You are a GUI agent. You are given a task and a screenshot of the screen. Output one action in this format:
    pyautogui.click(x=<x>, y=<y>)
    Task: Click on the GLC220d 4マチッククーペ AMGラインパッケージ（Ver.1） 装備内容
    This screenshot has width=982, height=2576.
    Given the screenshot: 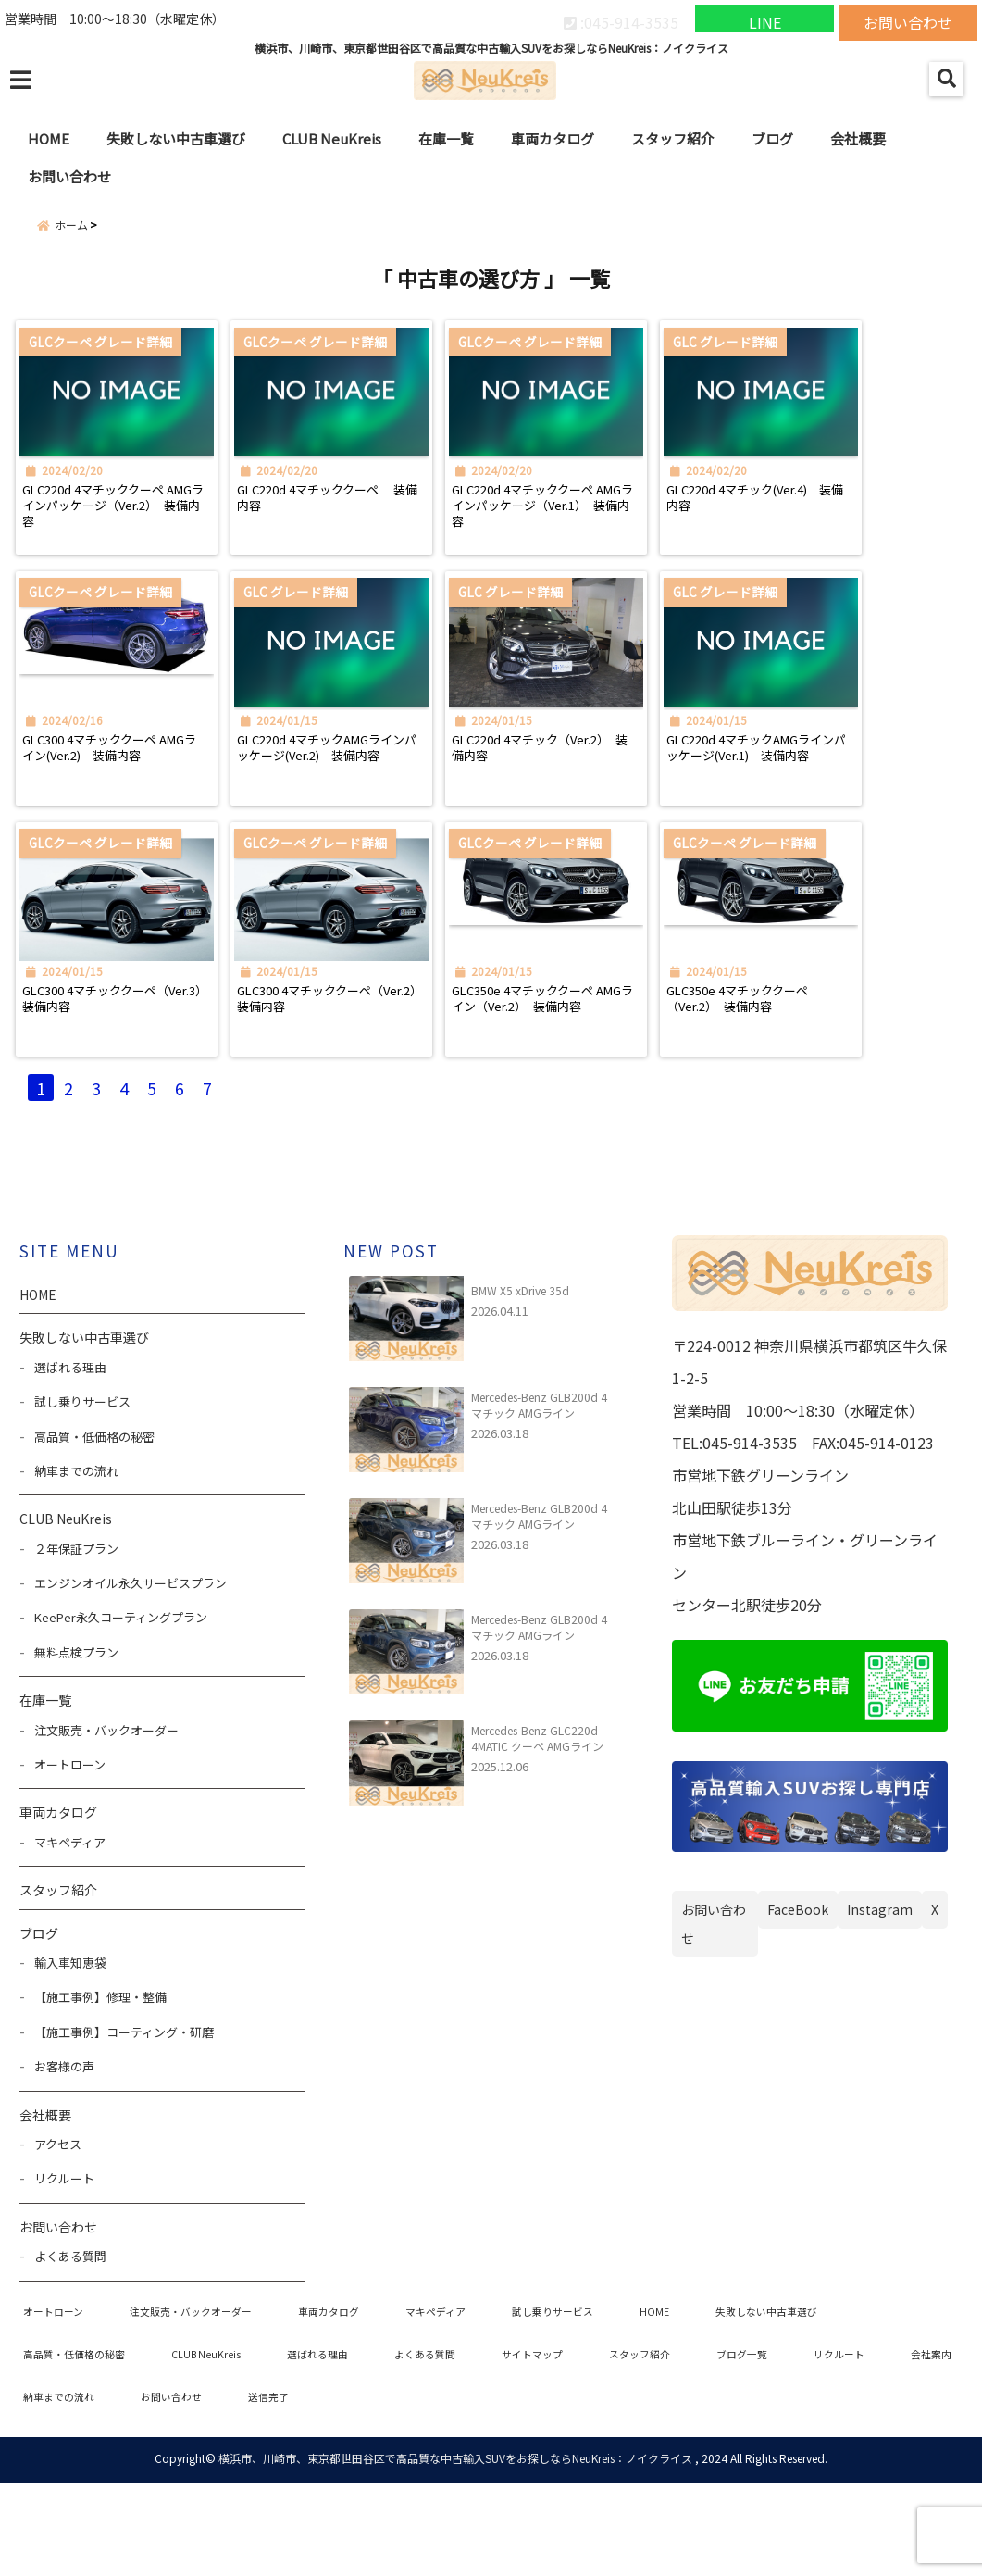 What is the action you would take?
    pyautogui.click(x=605, y=531)
    